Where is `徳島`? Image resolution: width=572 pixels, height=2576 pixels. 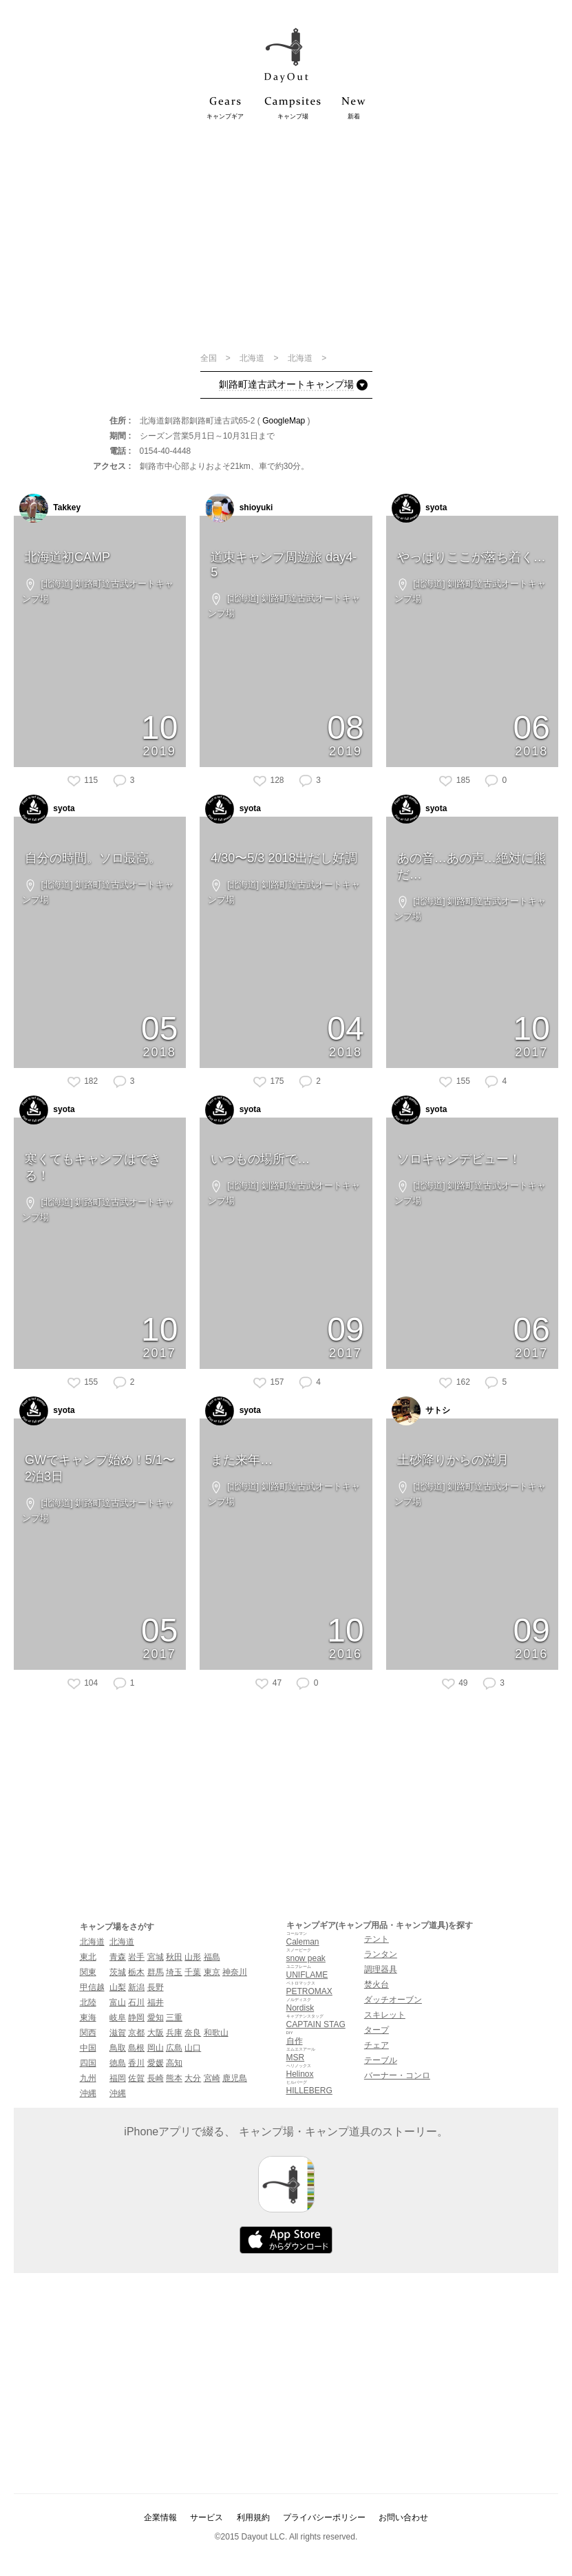
徳島 is located at coordinates (117, 2063).